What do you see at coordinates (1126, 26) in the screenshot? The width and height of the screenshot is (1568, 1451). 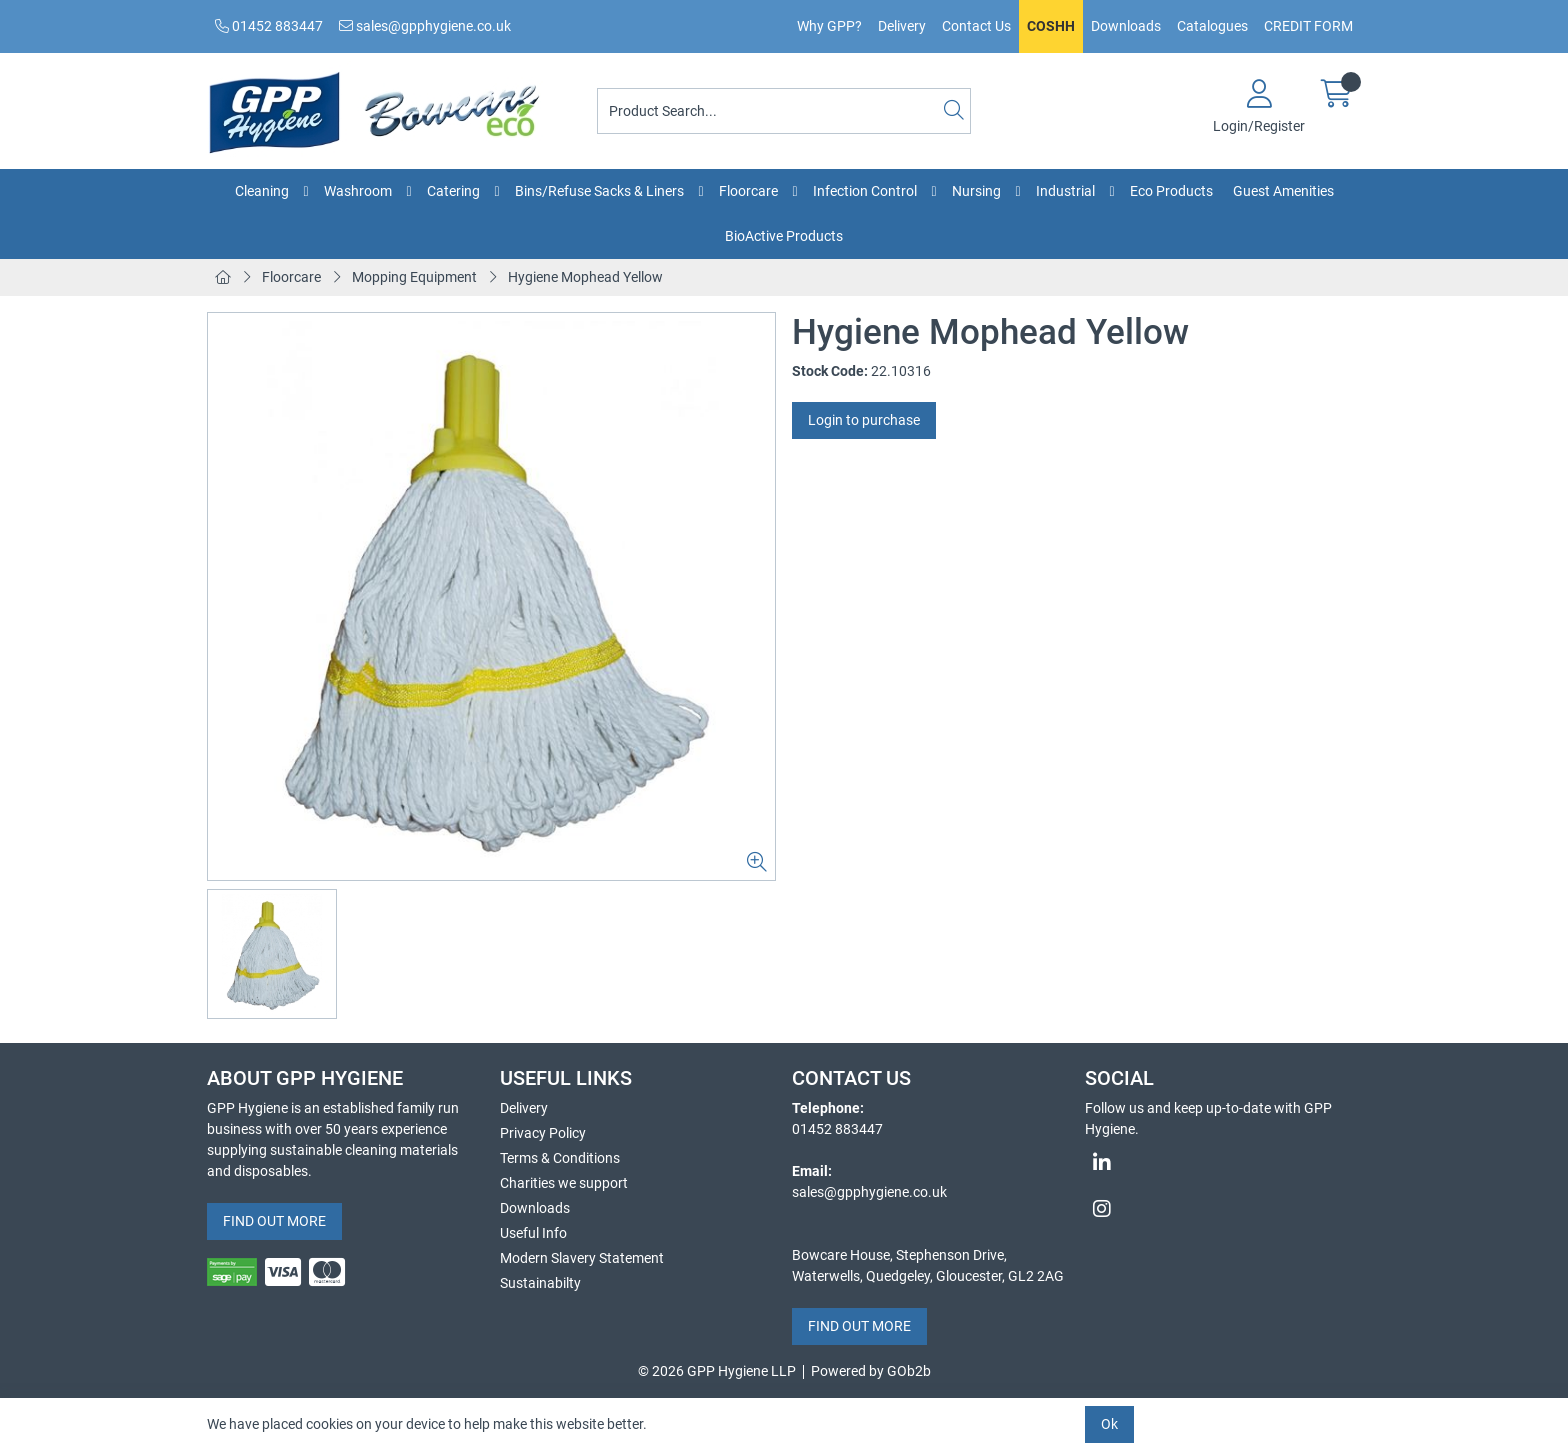 I see `Downloads` at bounding box center [1126, 26].